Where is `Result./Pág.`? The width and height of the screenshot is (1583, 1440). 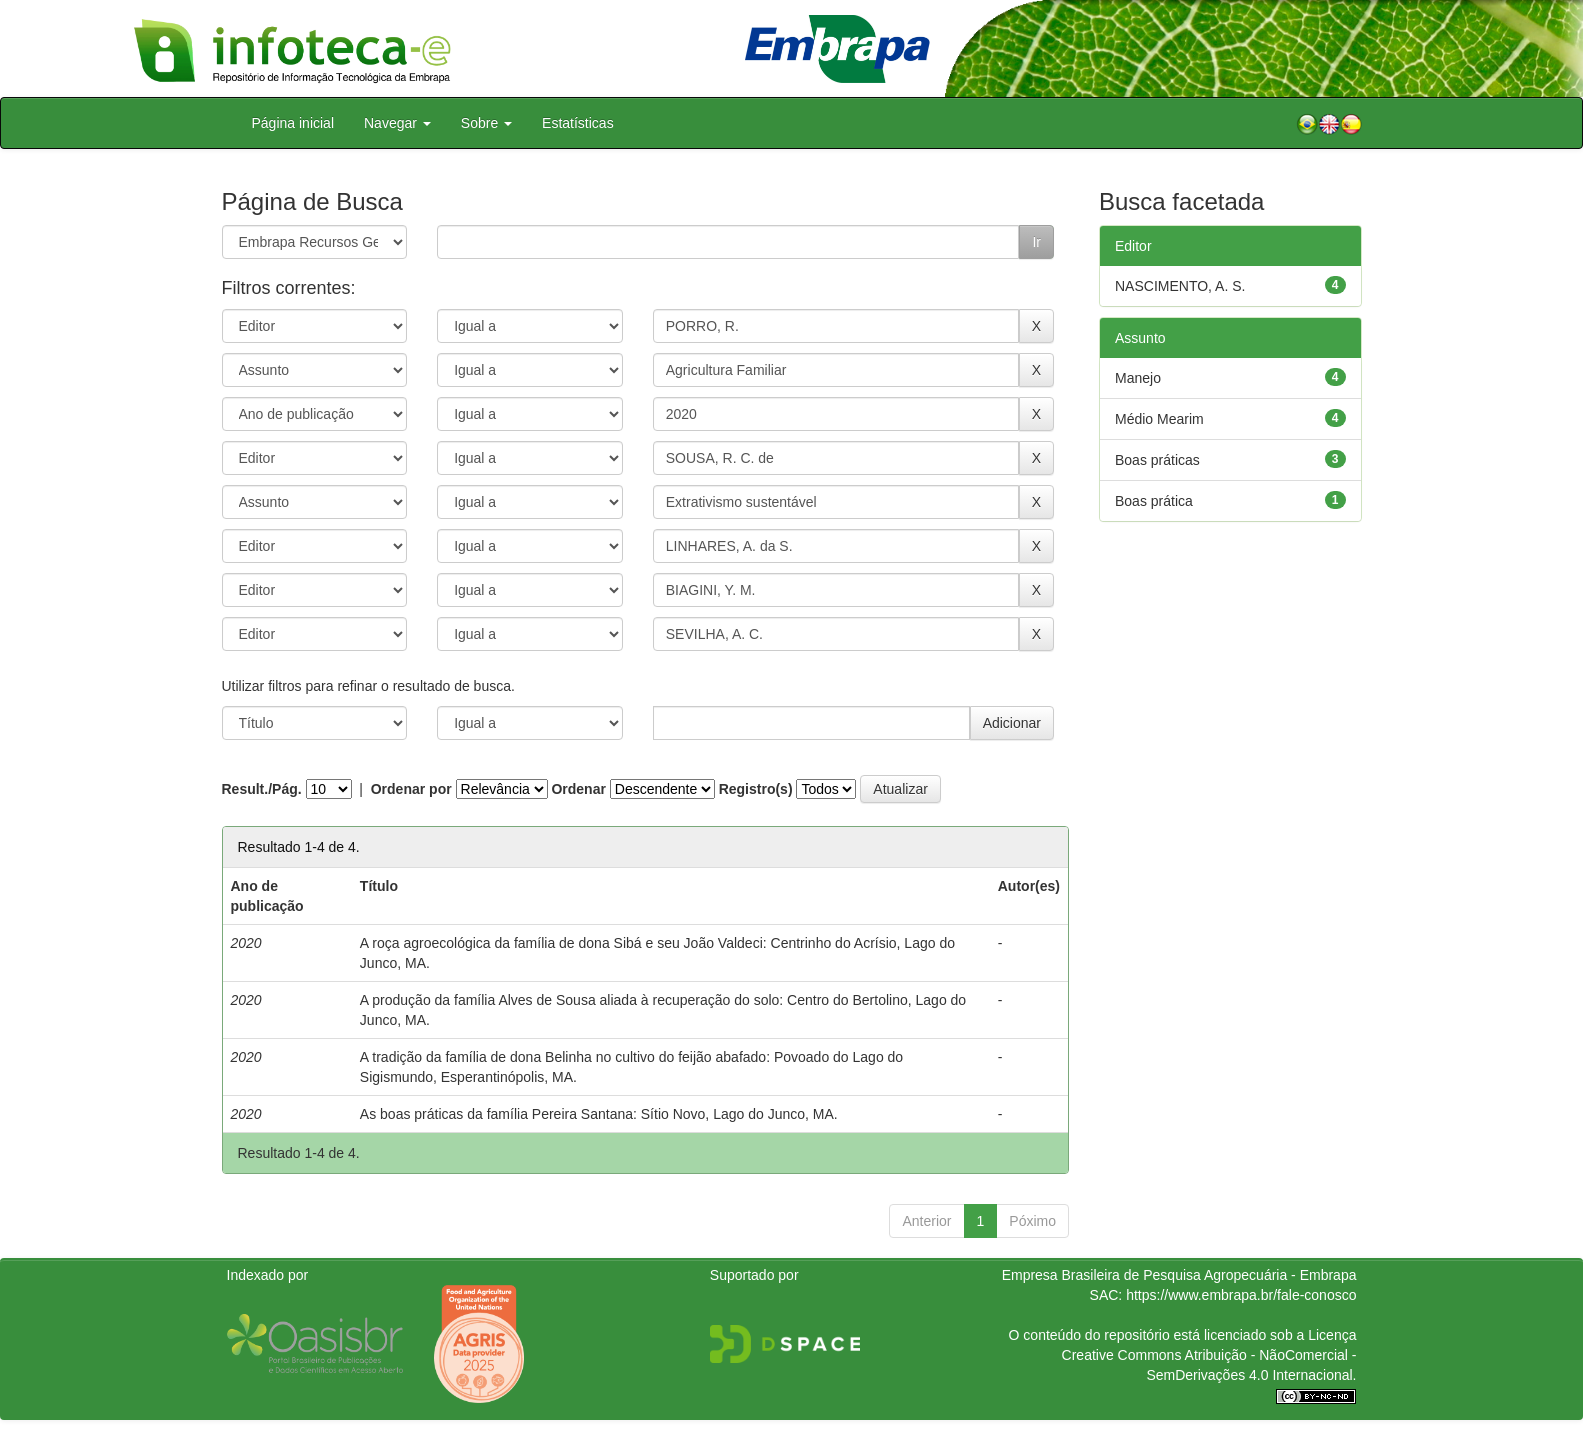 Result./Pág. is located at coordinates (262, 789).